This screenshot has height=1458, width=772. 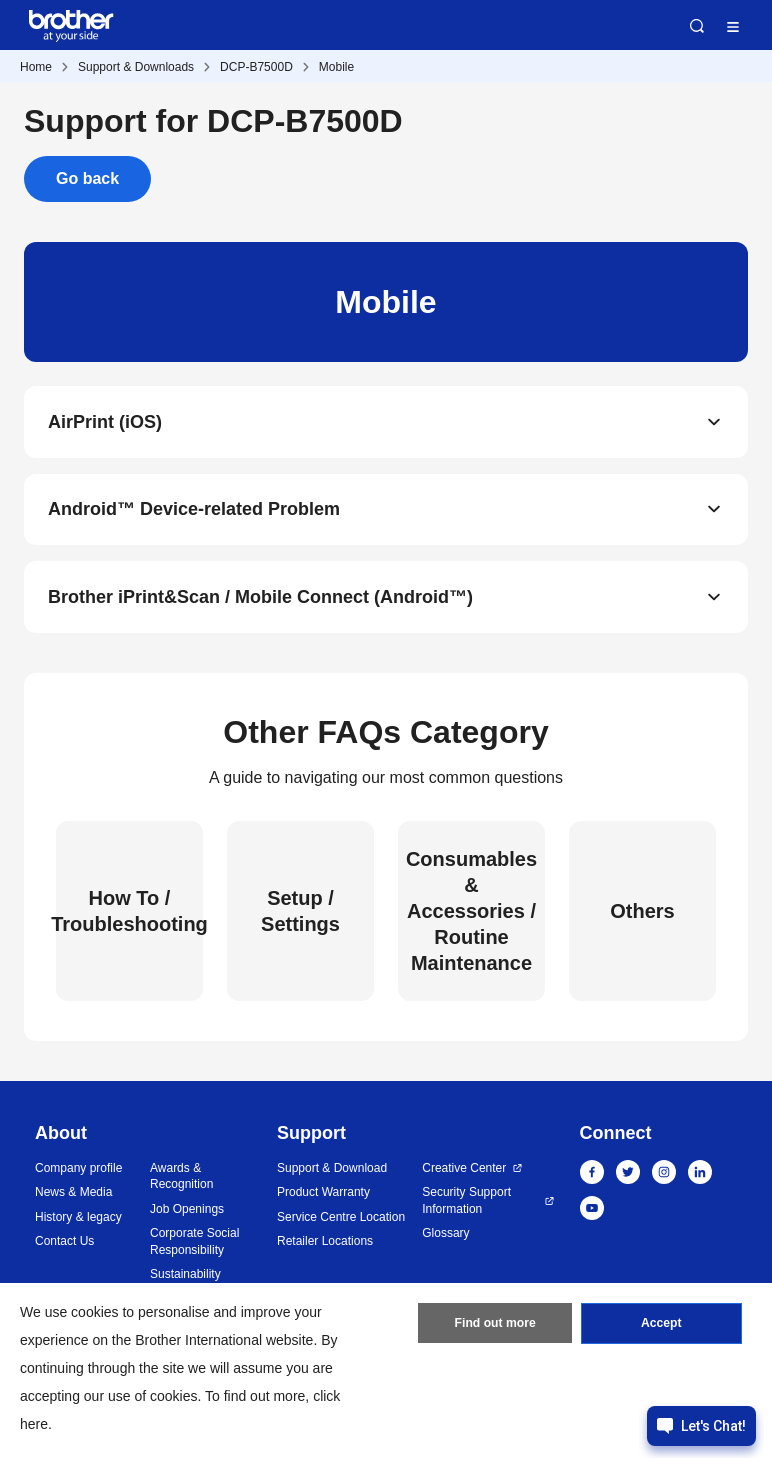 I want to click on Creative Center, so click(x=464, y=1170).